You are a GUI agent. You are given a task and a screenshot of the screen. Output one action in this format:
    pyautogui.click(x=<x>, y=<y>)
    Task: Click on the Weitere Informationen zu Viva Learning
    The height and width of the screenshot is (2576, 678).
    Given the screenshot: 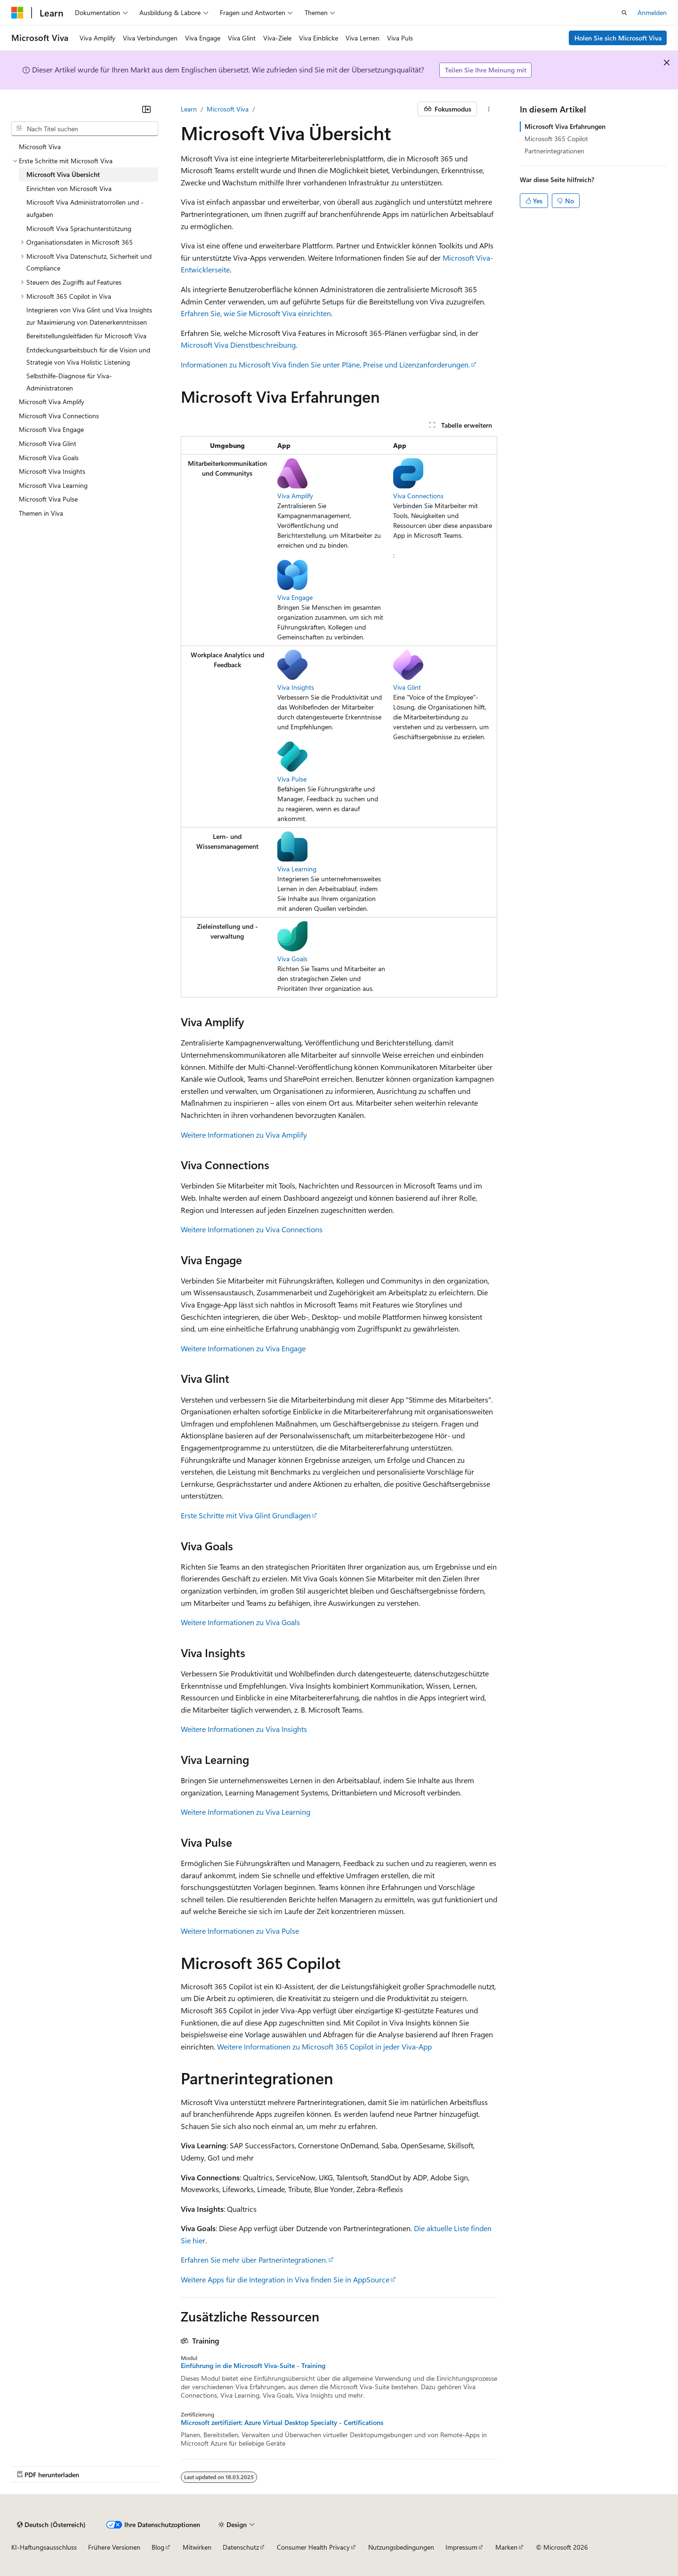 What is the action you would take?
    pyautogui.click(x=245, y=1812)
    